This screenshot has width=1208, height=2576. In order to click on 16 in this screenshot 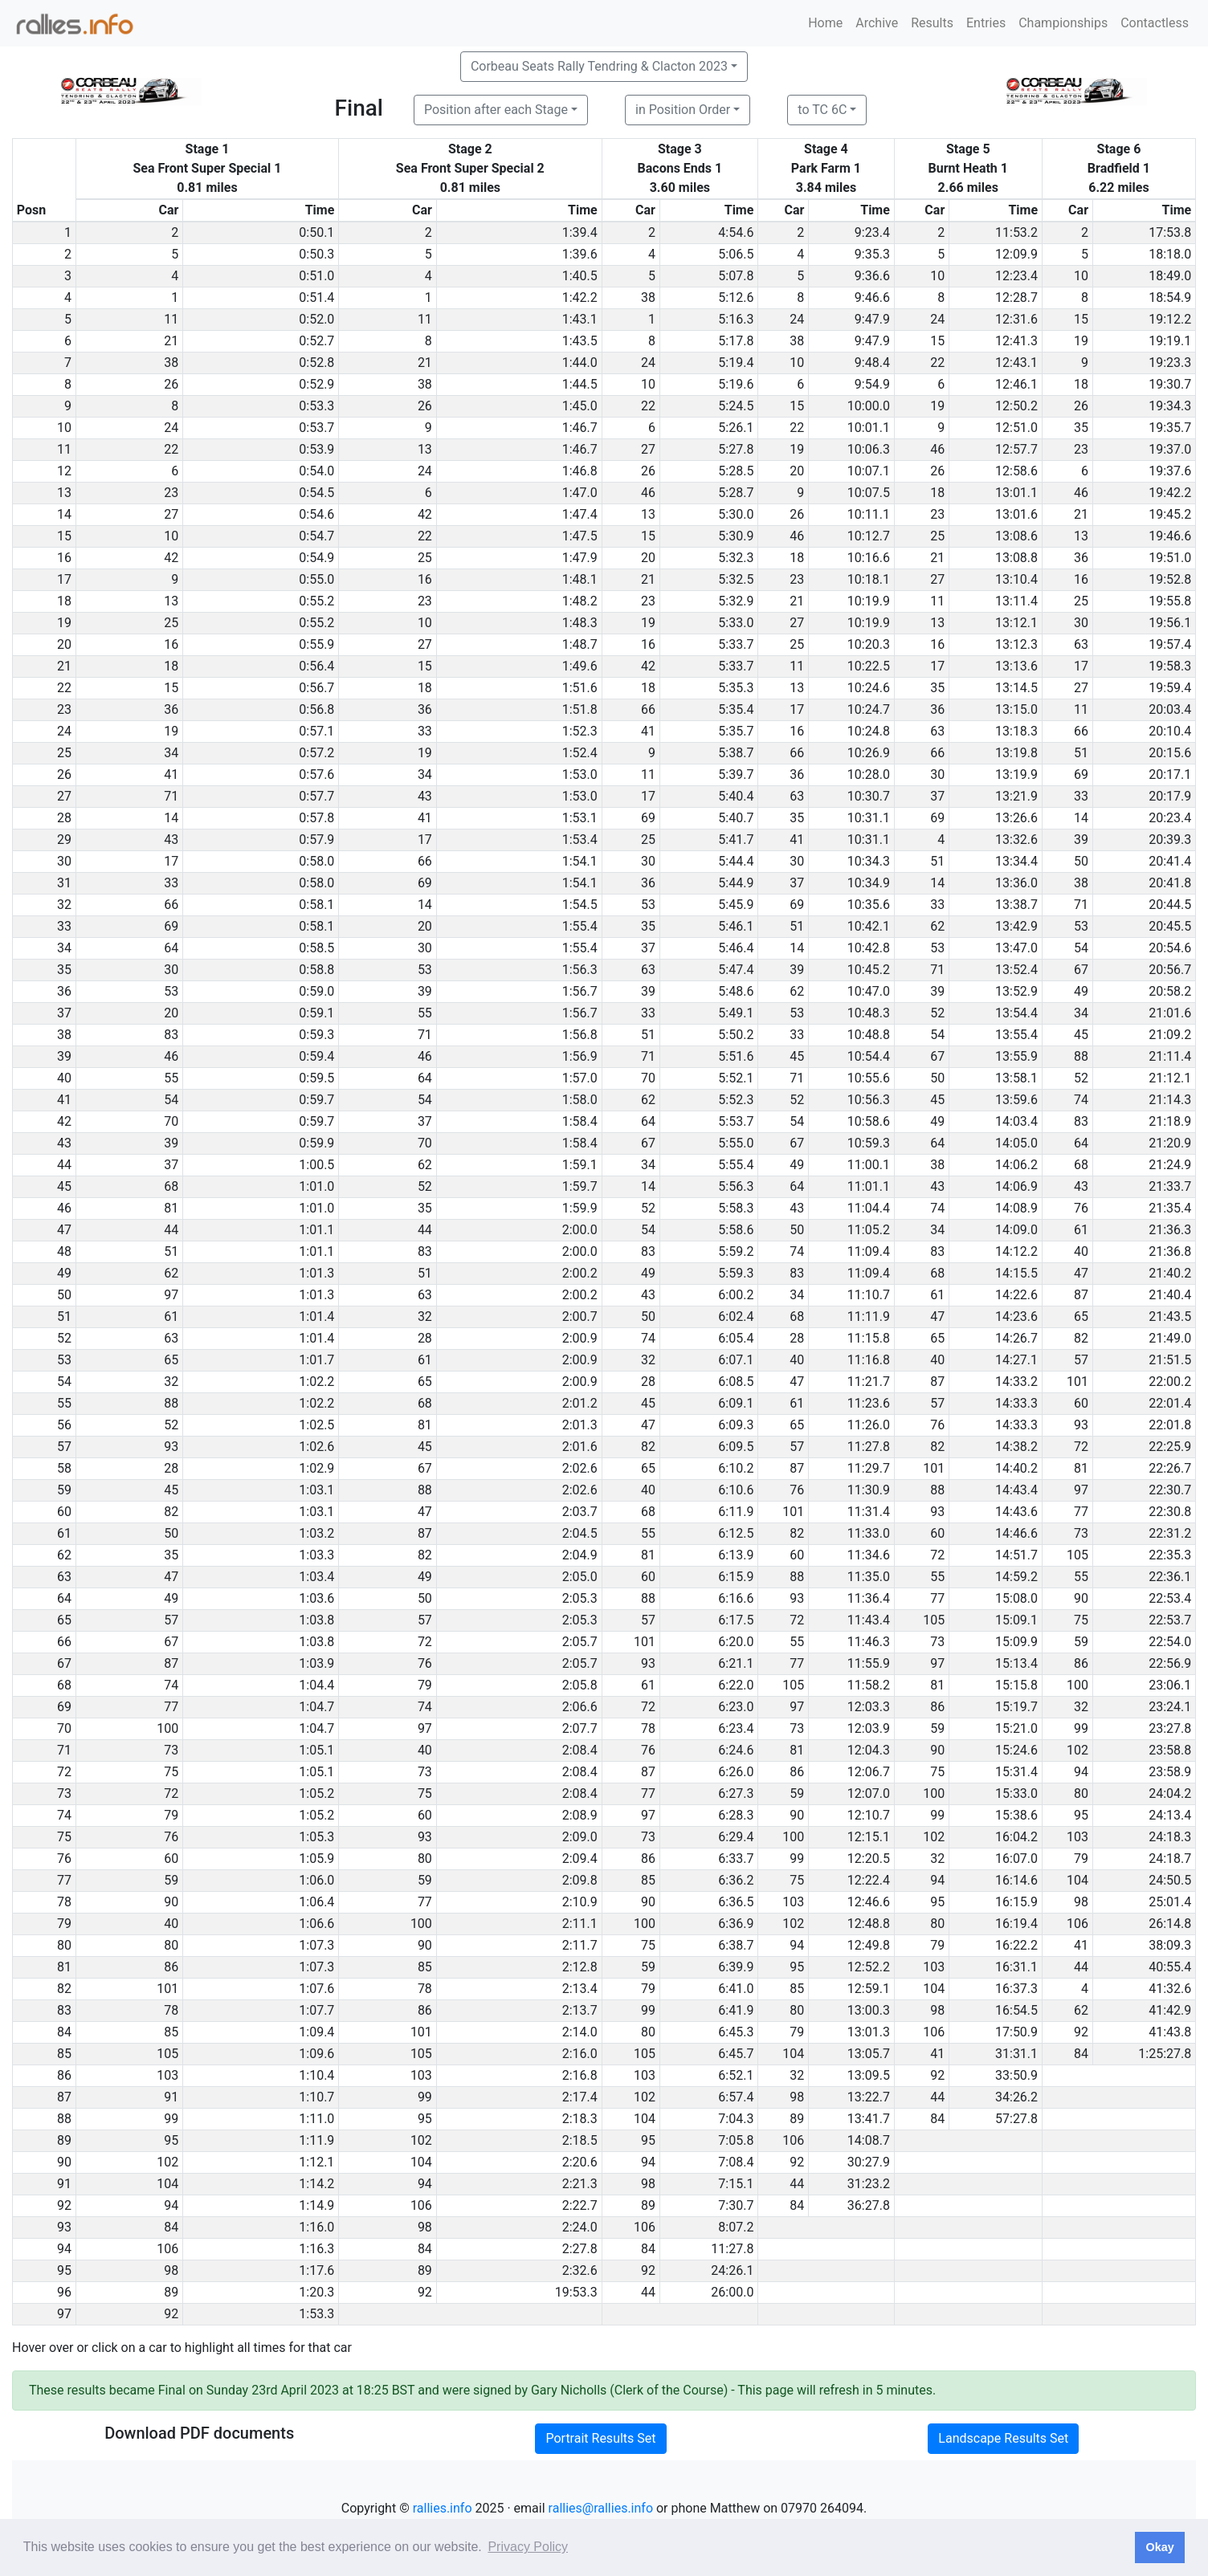, I will do `click(425, 579)`.